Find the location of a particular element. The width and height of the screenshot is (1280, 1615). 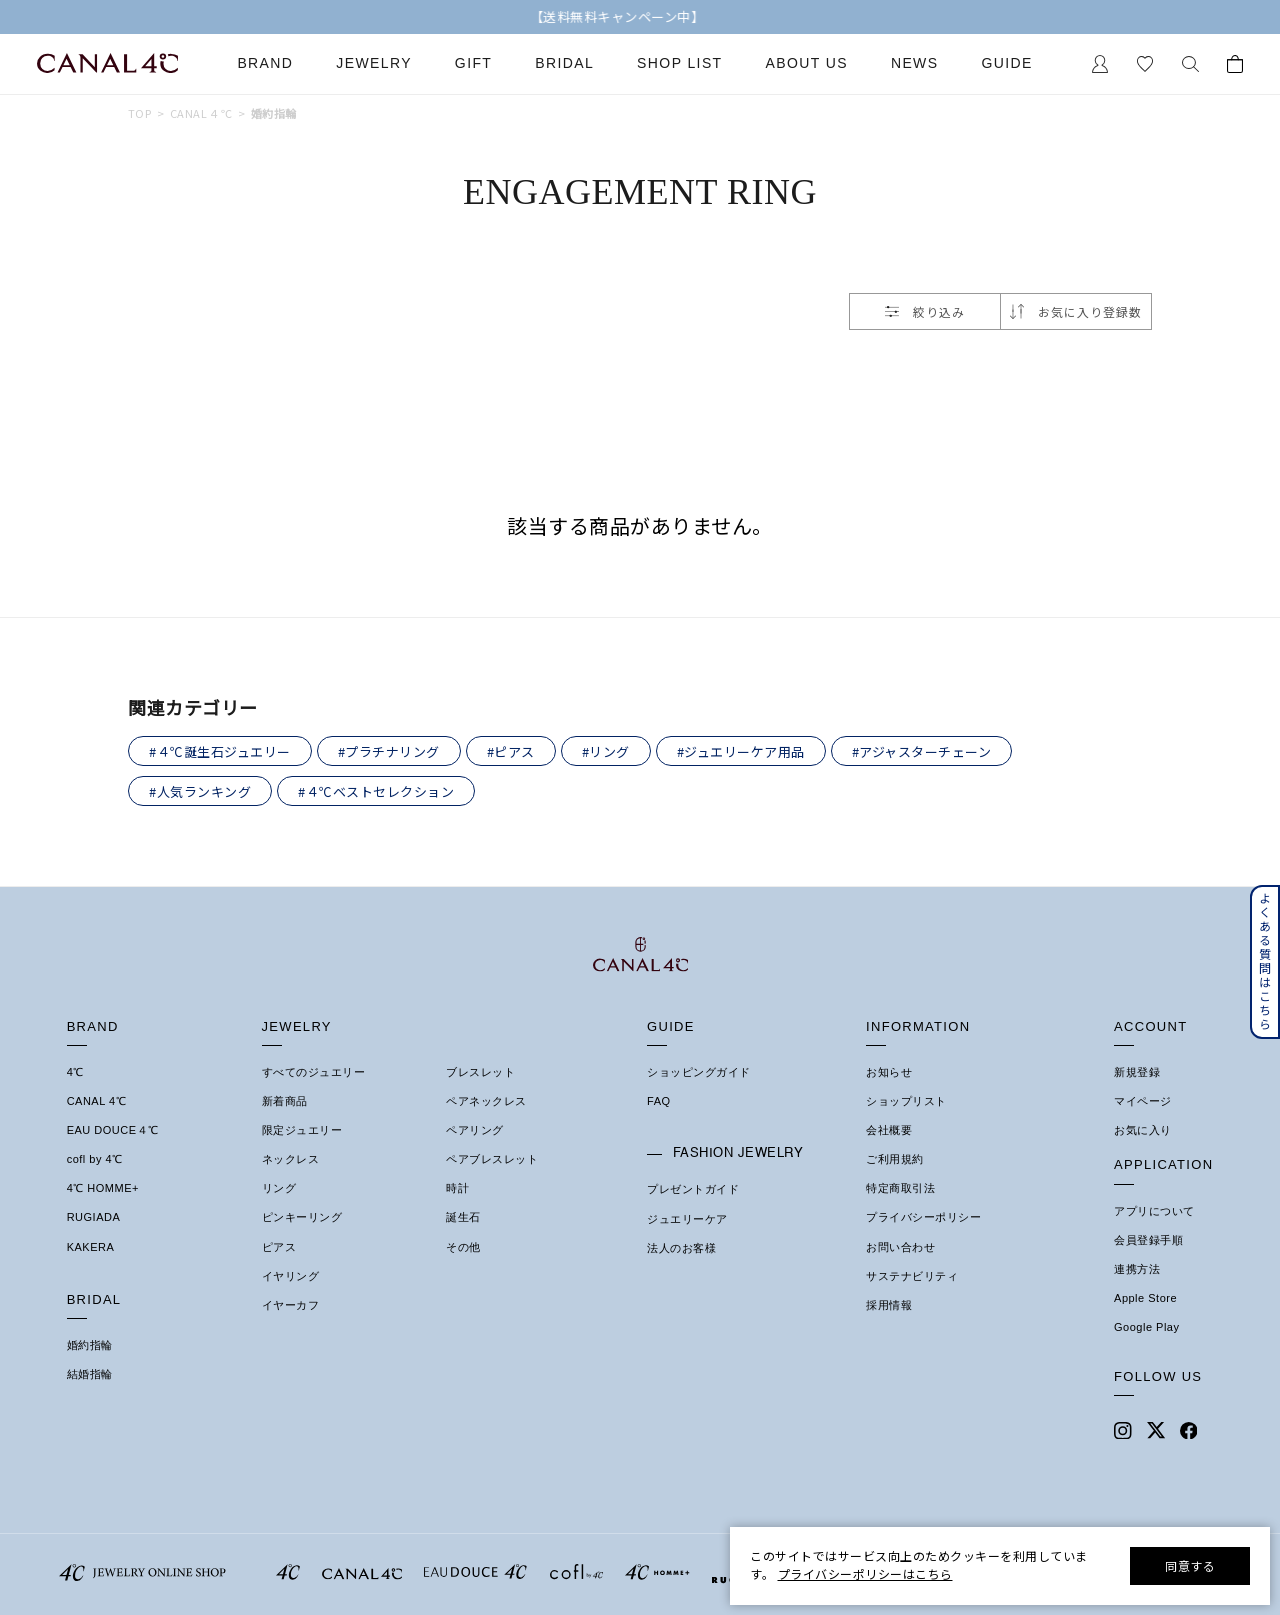

誕生石 is located at coordinates (463, 1217).